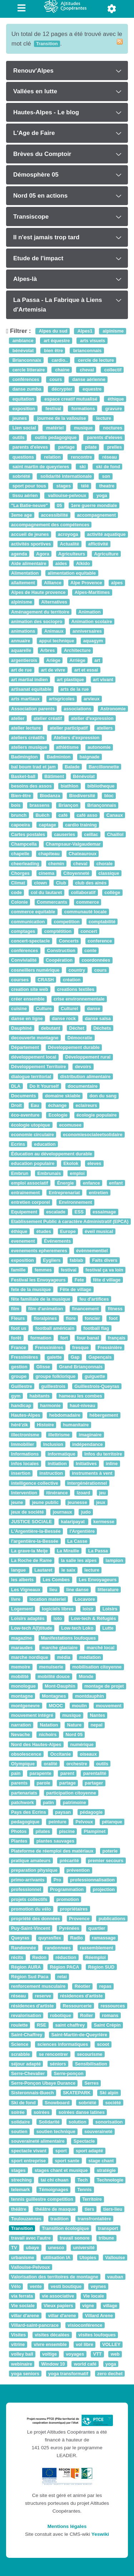 The width and height of the screenshot is (134, 2576). Describe the element at coordinates (98, 1192) in the screenshot. I see `entretien` at that location.